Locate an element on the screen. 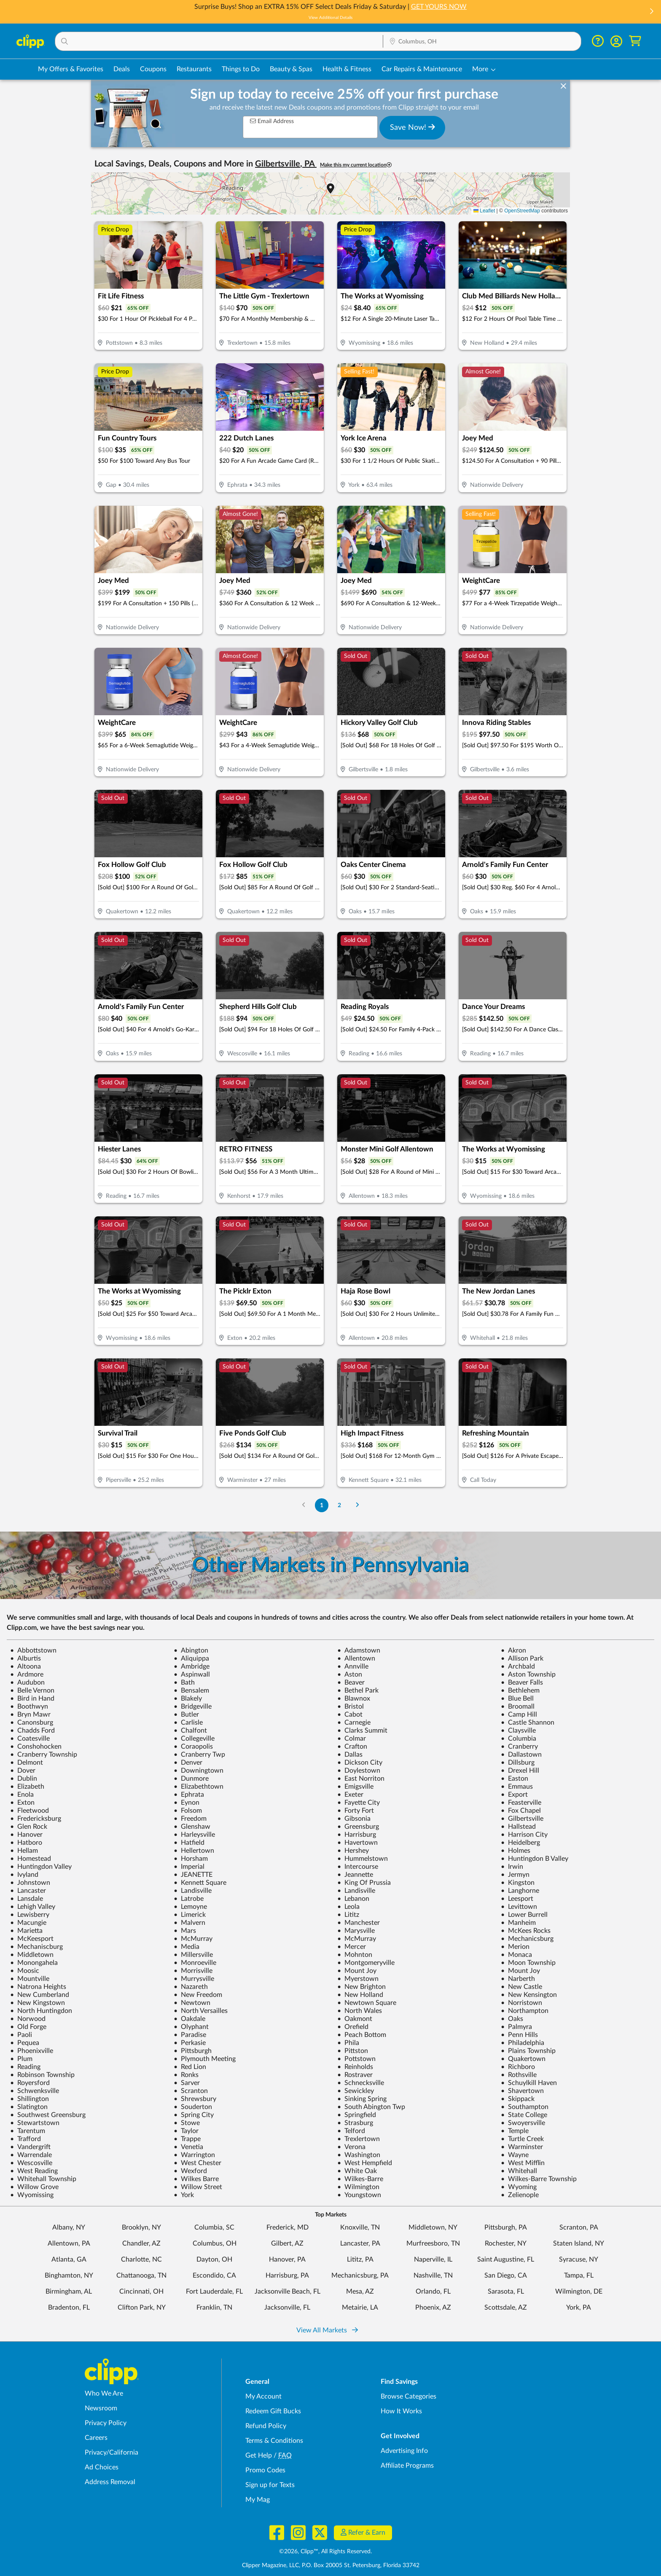  West Mifflin is located at coordinates (523, 2163).